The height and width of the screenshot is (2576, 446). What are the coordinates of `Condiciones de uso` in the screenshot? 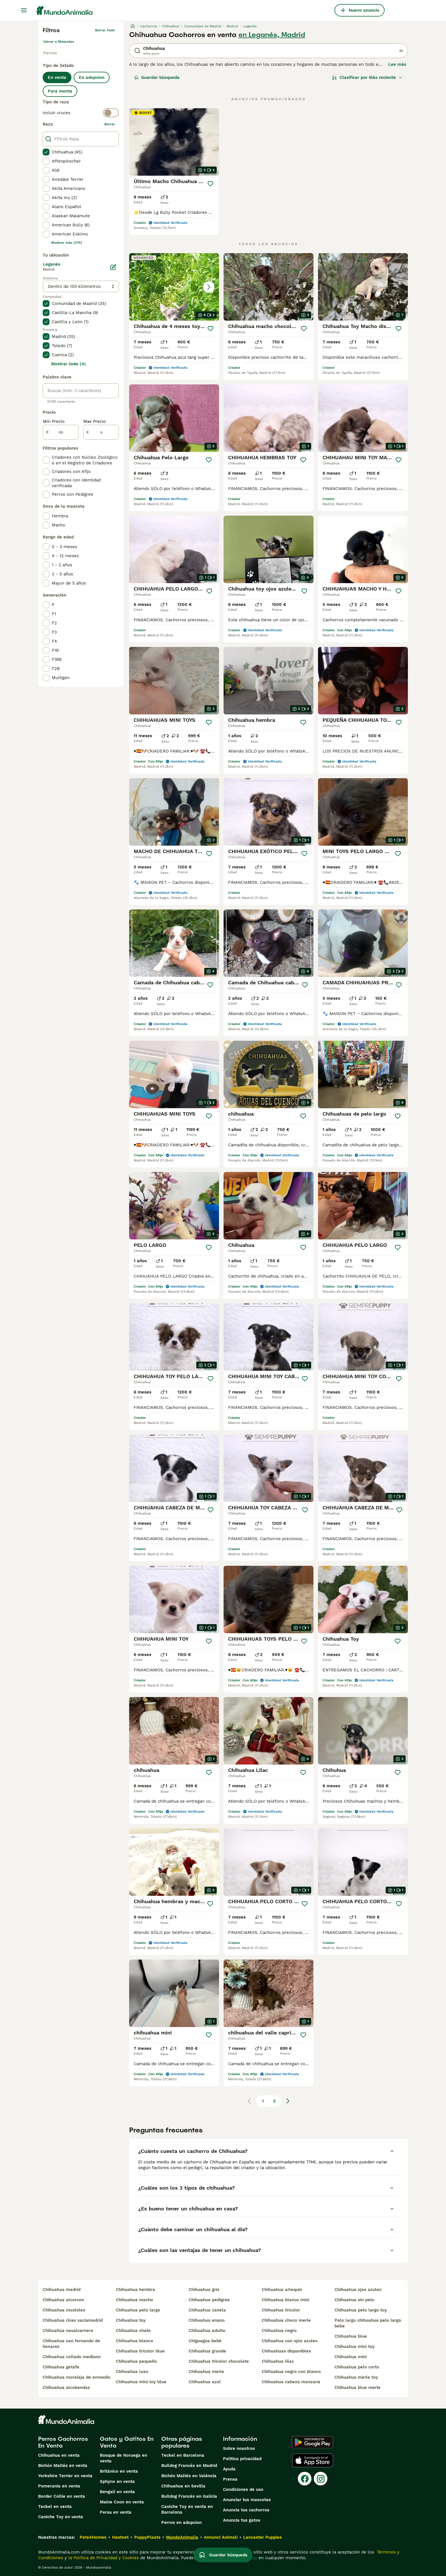 It's located at (243, 2489).